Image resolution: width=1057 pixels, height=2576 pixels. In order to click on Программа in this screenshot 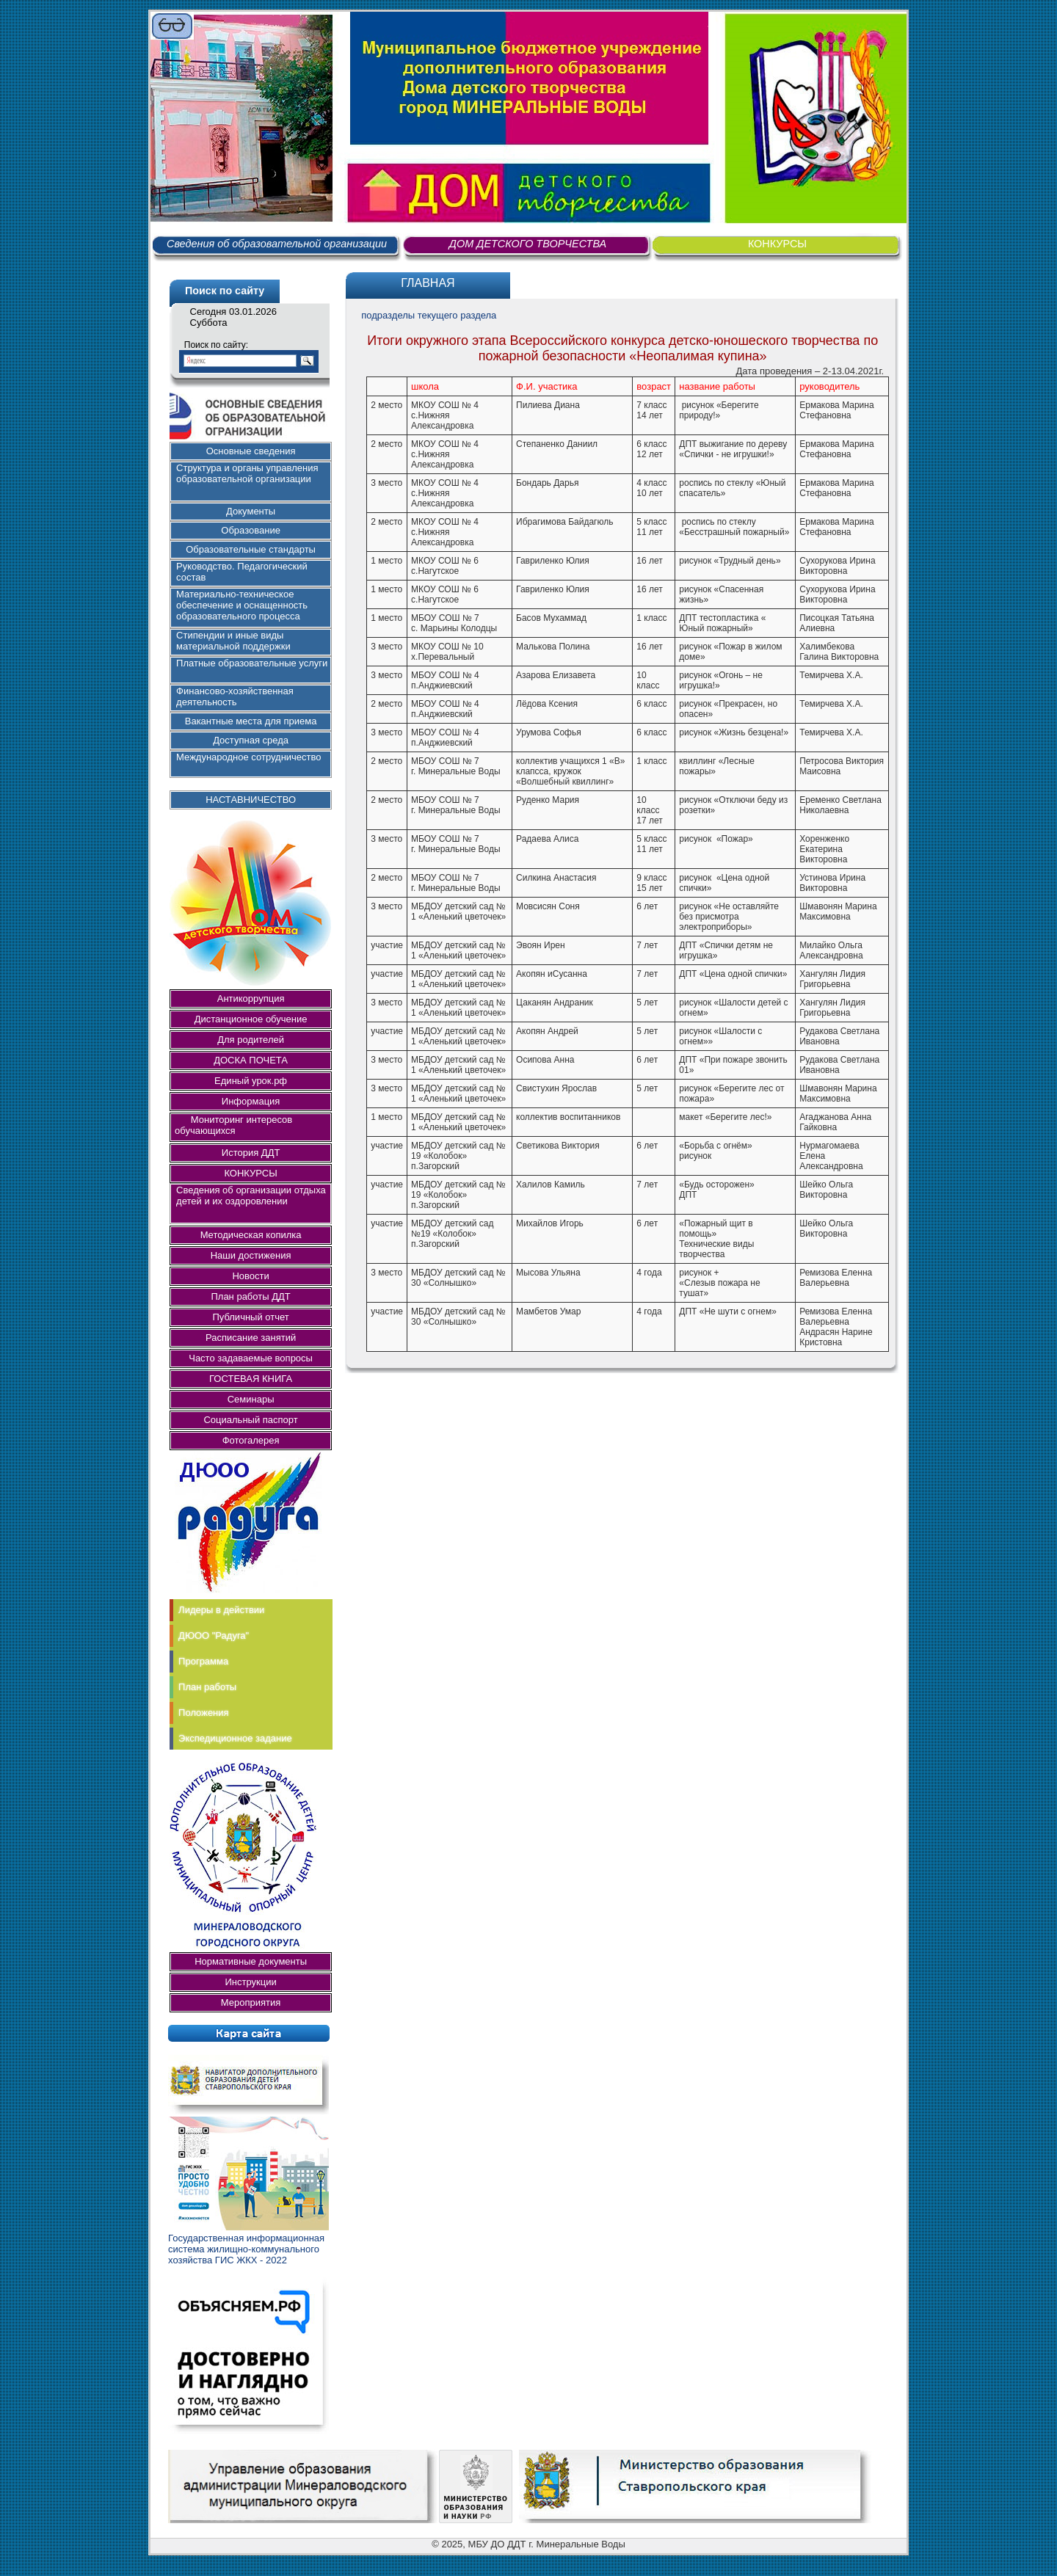, I will do `click(203, 1661)`.